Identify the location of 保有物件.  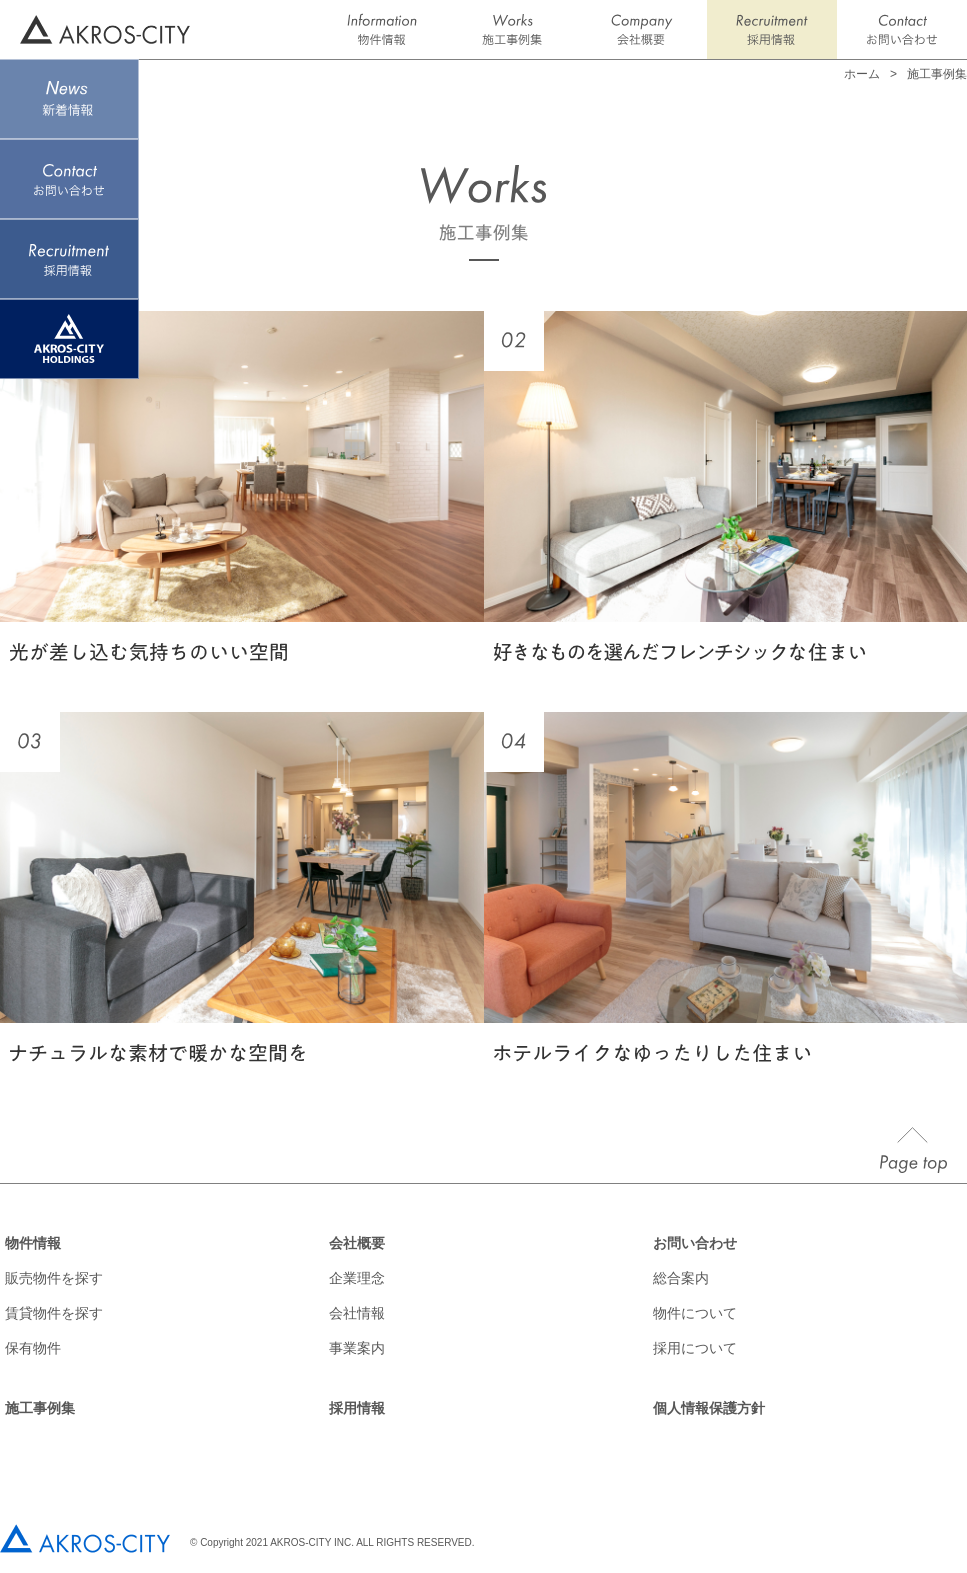
(33, 1348).